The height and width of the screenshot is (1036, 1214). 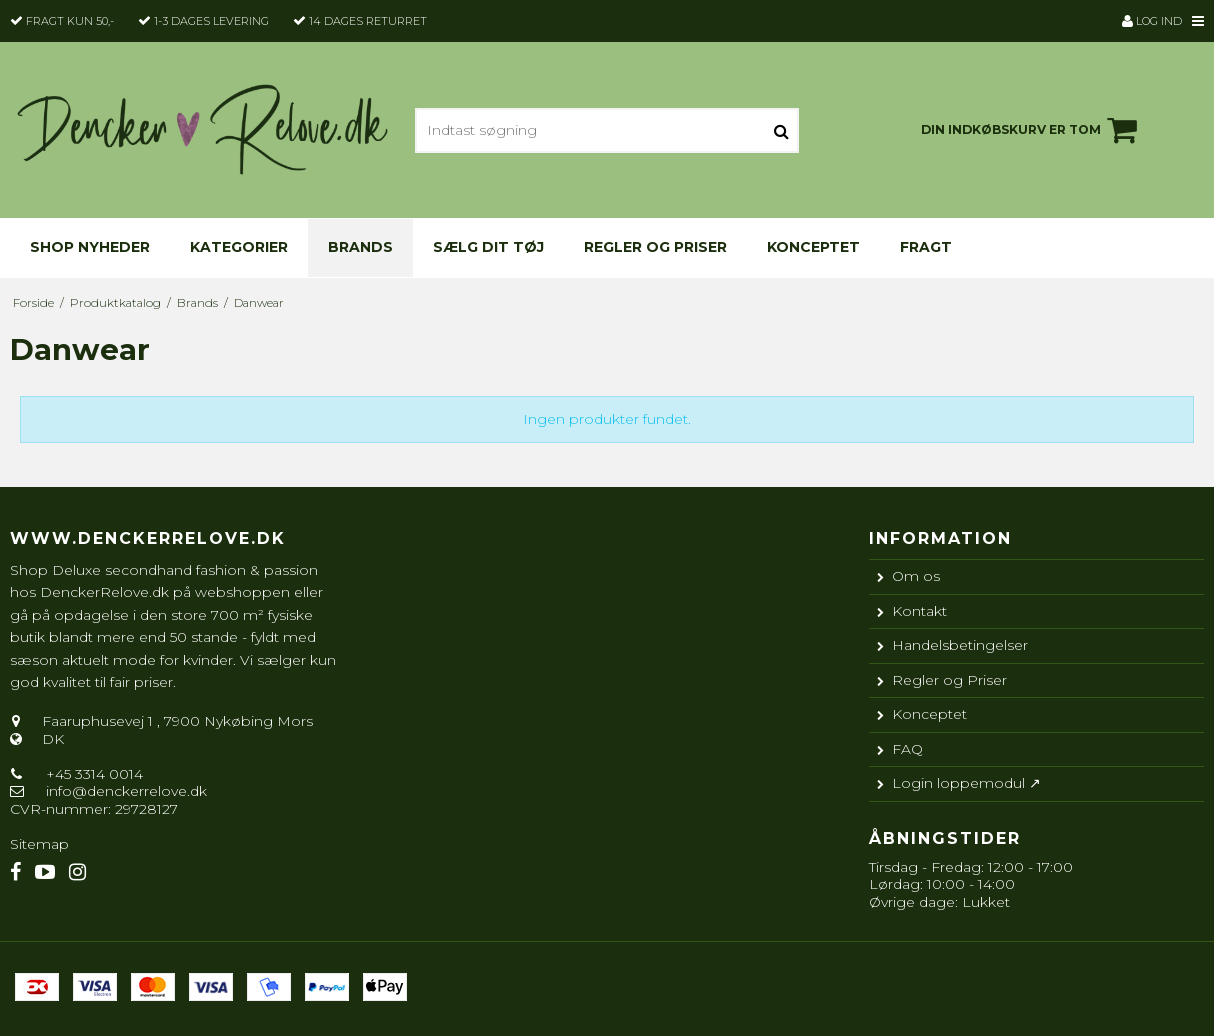 What do you see at coordinates (926, 247) in the screenshot?
I see `Fragt` at bounding box center [926, 247].